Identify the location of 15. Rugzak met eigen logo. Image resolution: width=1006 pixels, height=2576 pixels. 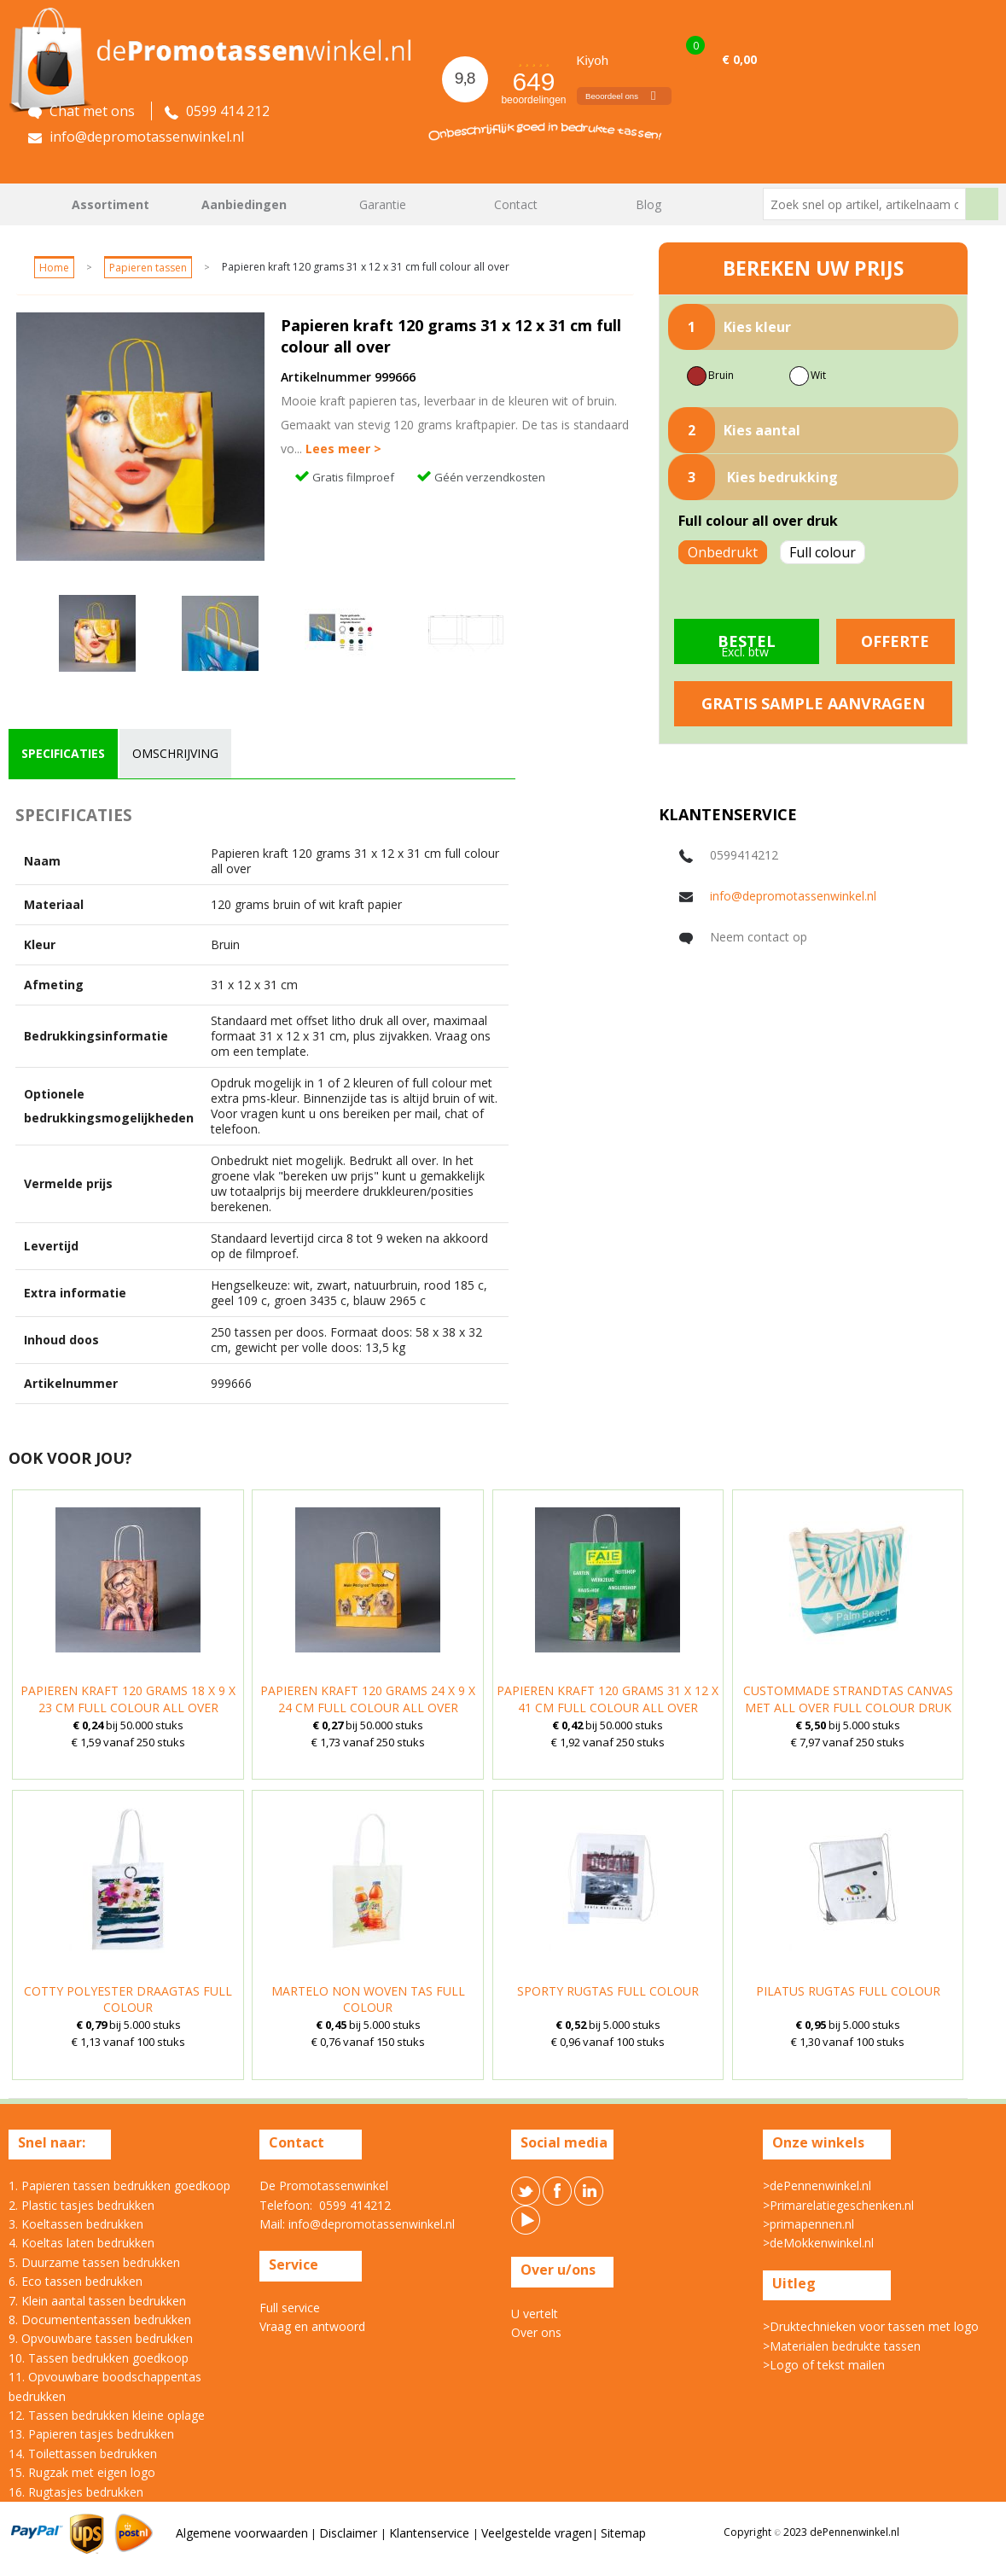
(82, 2472).